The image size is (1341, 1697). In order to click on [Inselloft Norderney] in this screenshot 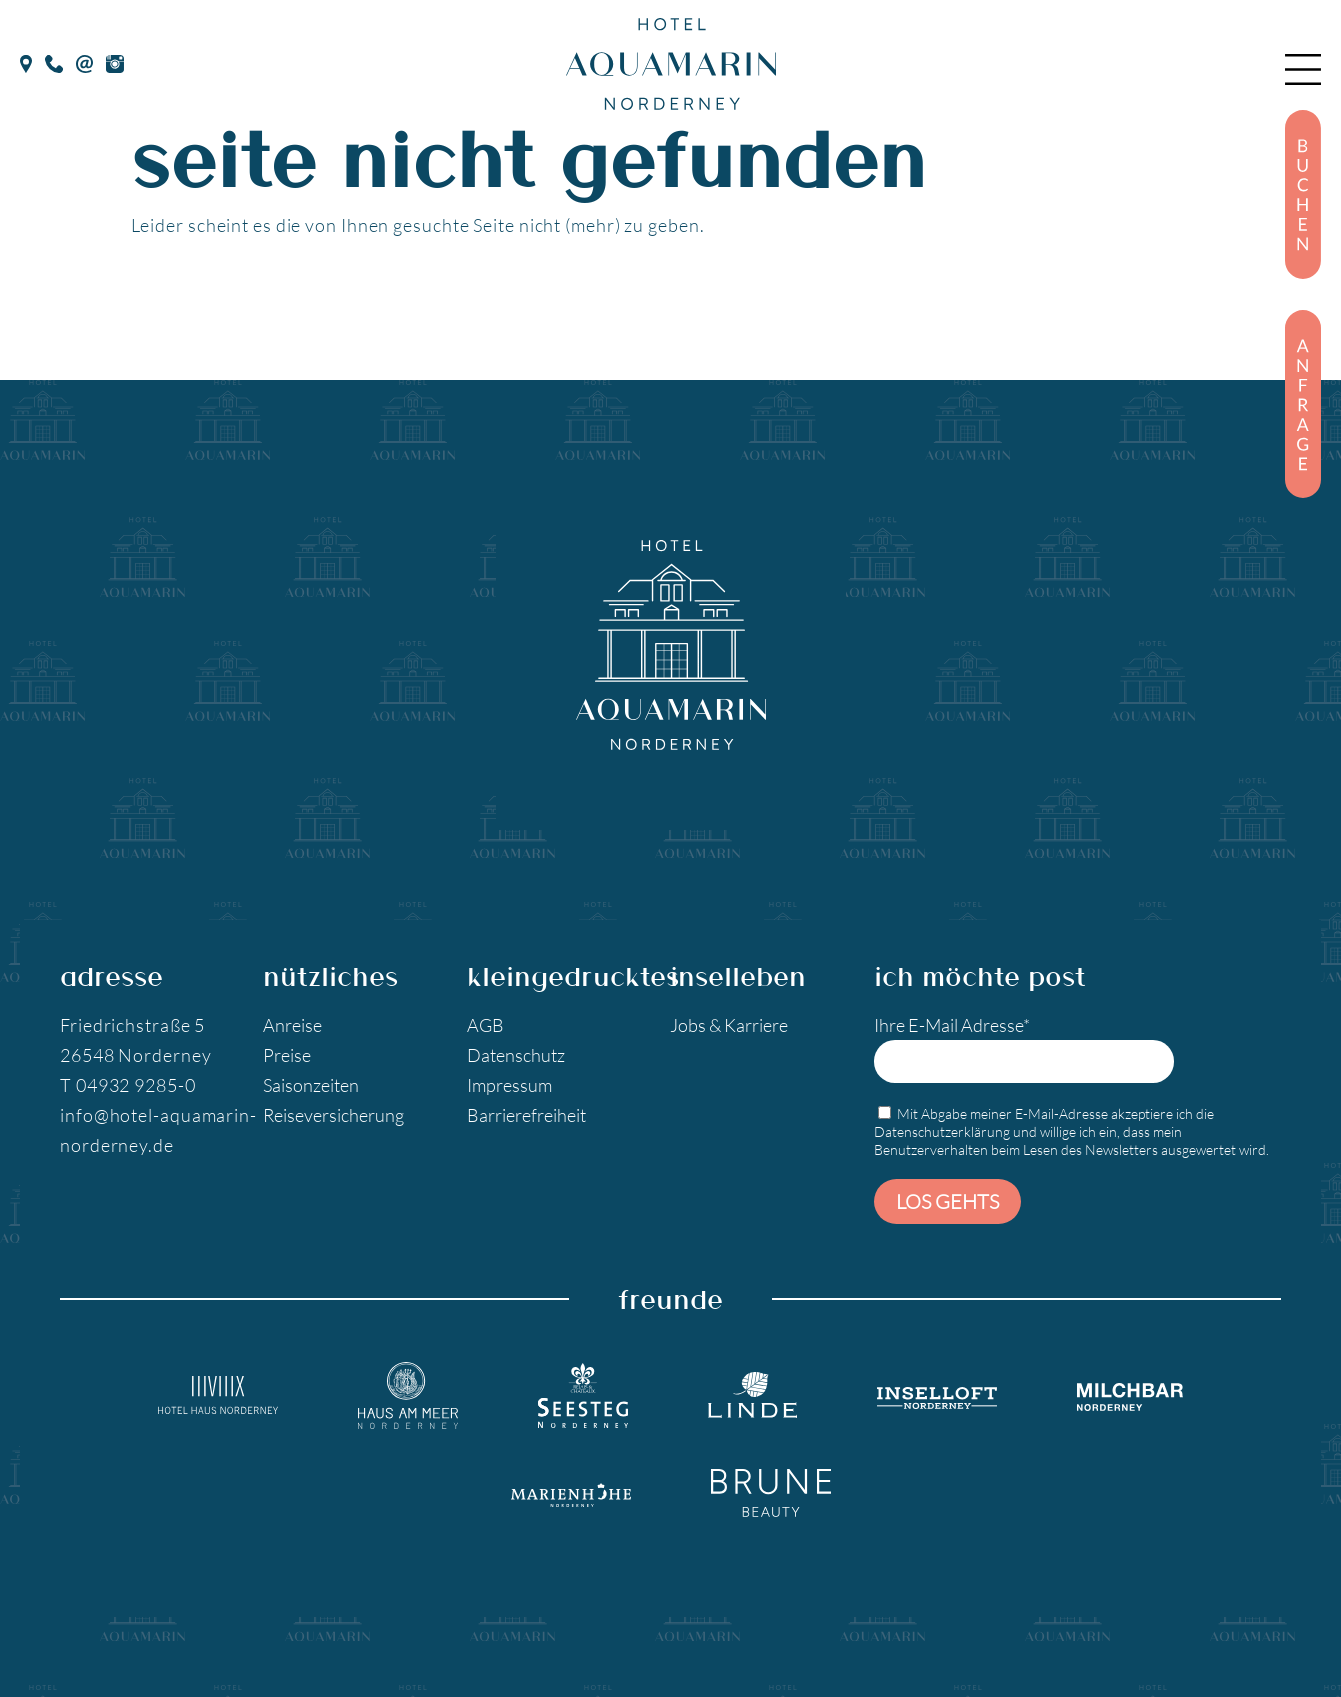, I will do `click(937, 1395)`.